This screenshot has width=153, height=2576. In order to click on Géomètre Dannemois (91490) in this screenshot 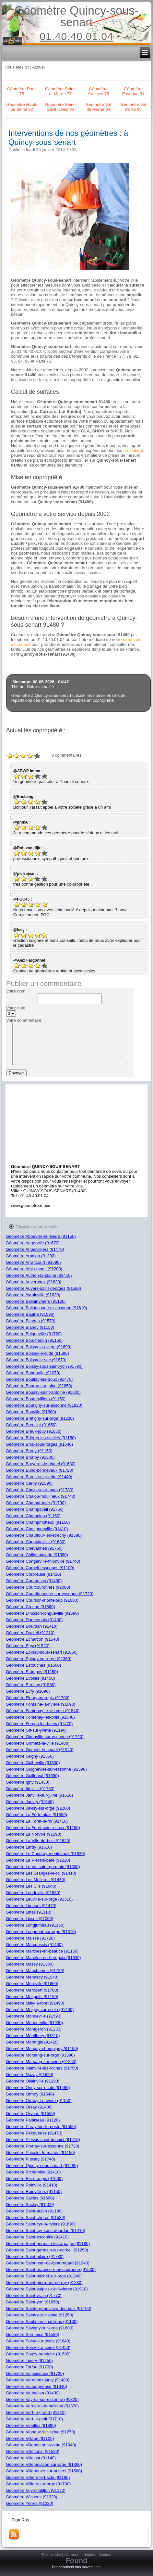, I will do `click(34, 1619)`.